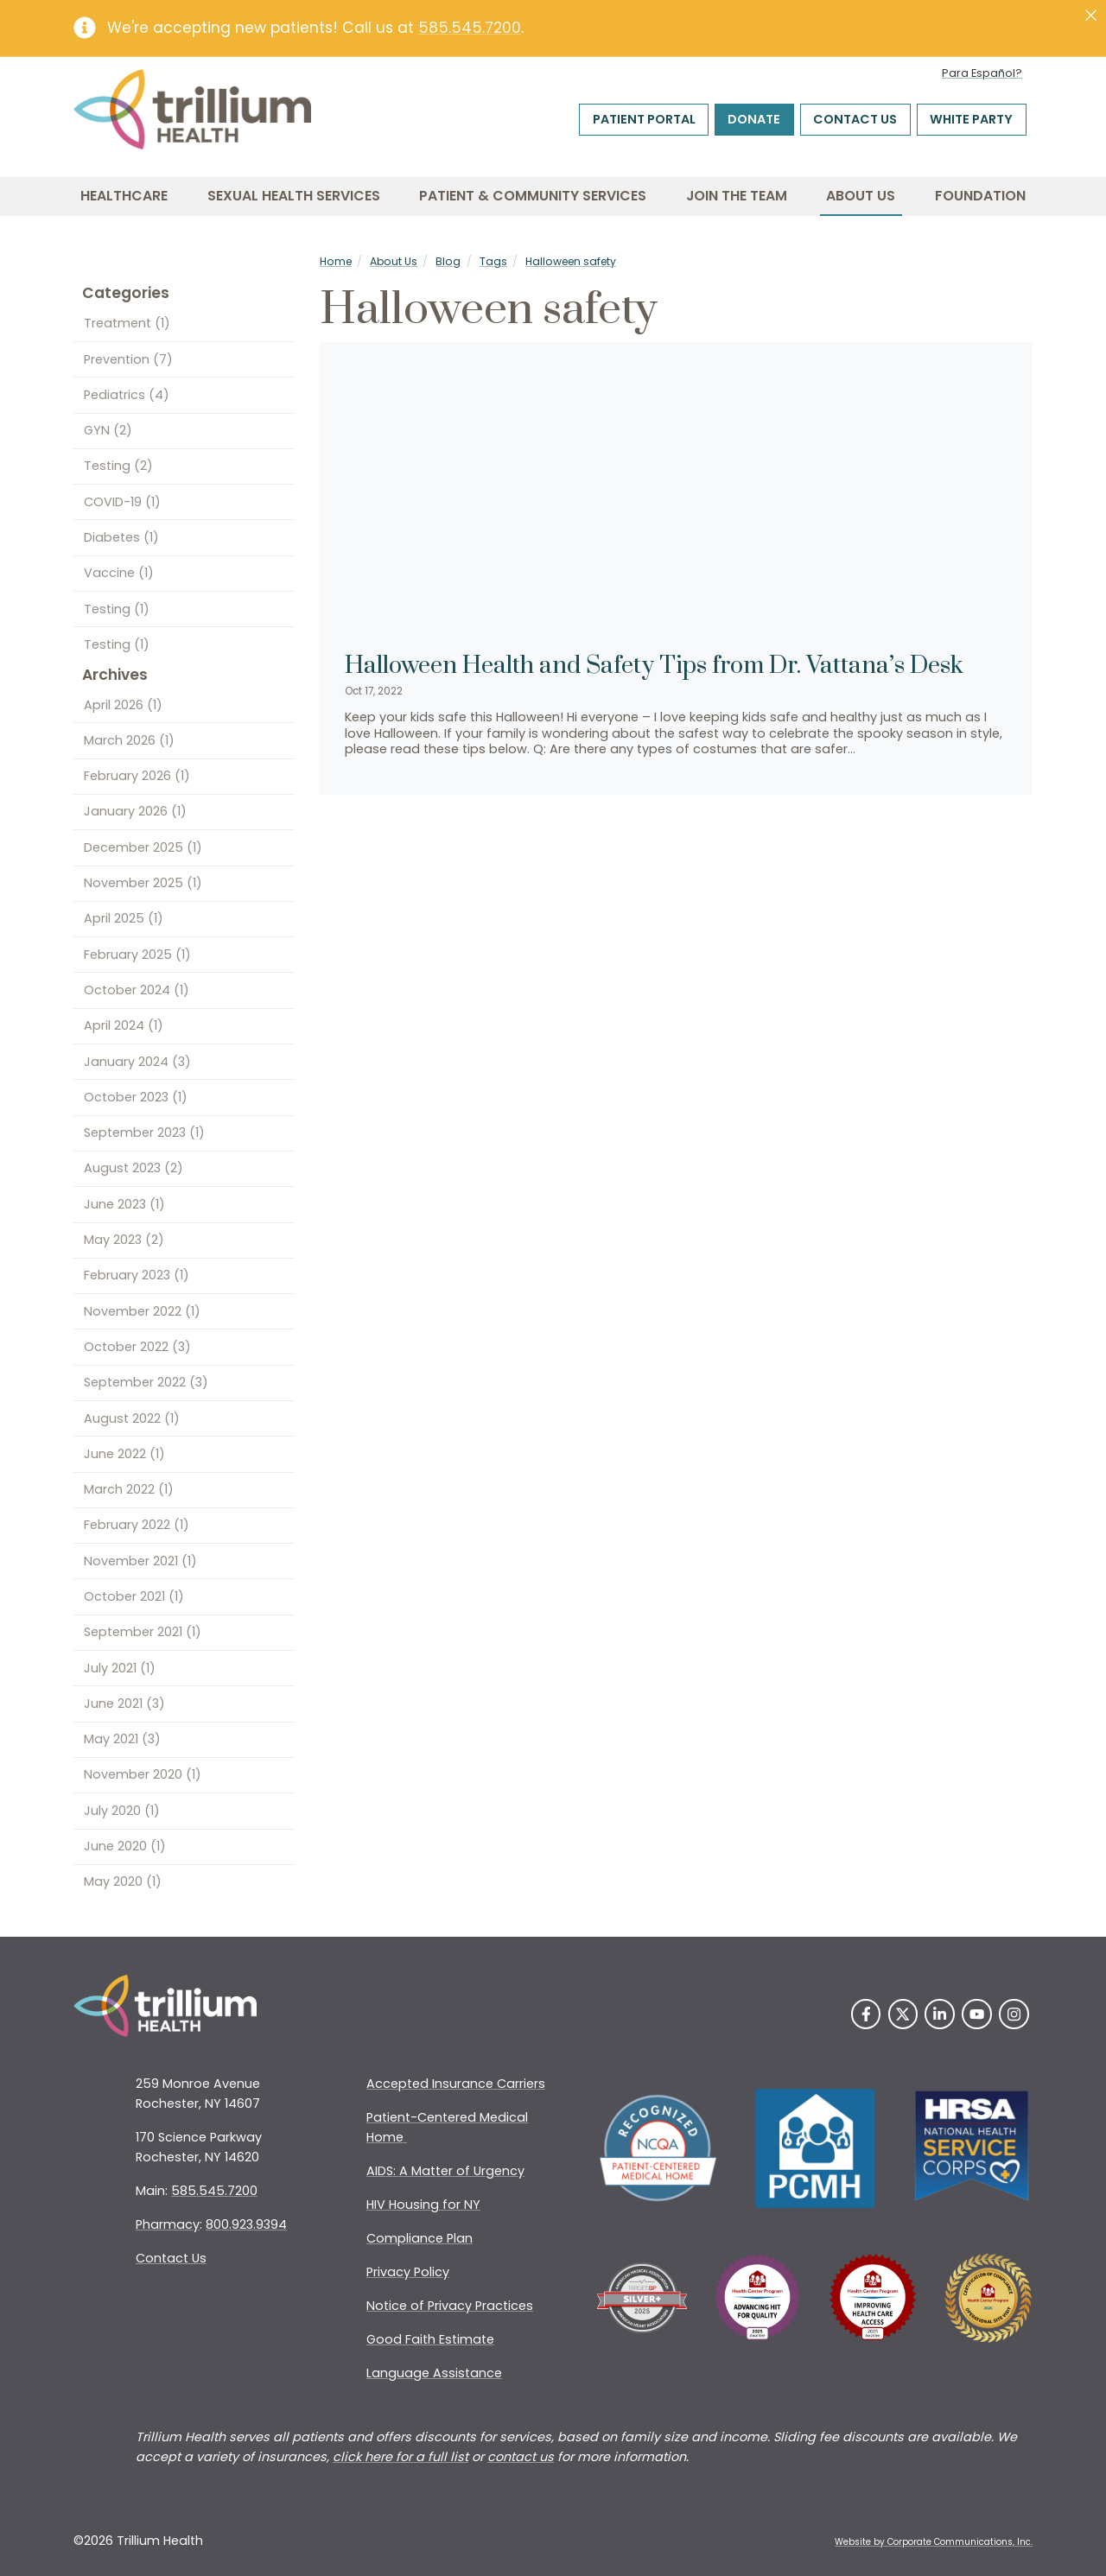 This screenshot has height=2576, width=1106. What do you see at coordinates (127, 323) in the screenshot?
I see `Treatment` at bounding box center [127, 323].